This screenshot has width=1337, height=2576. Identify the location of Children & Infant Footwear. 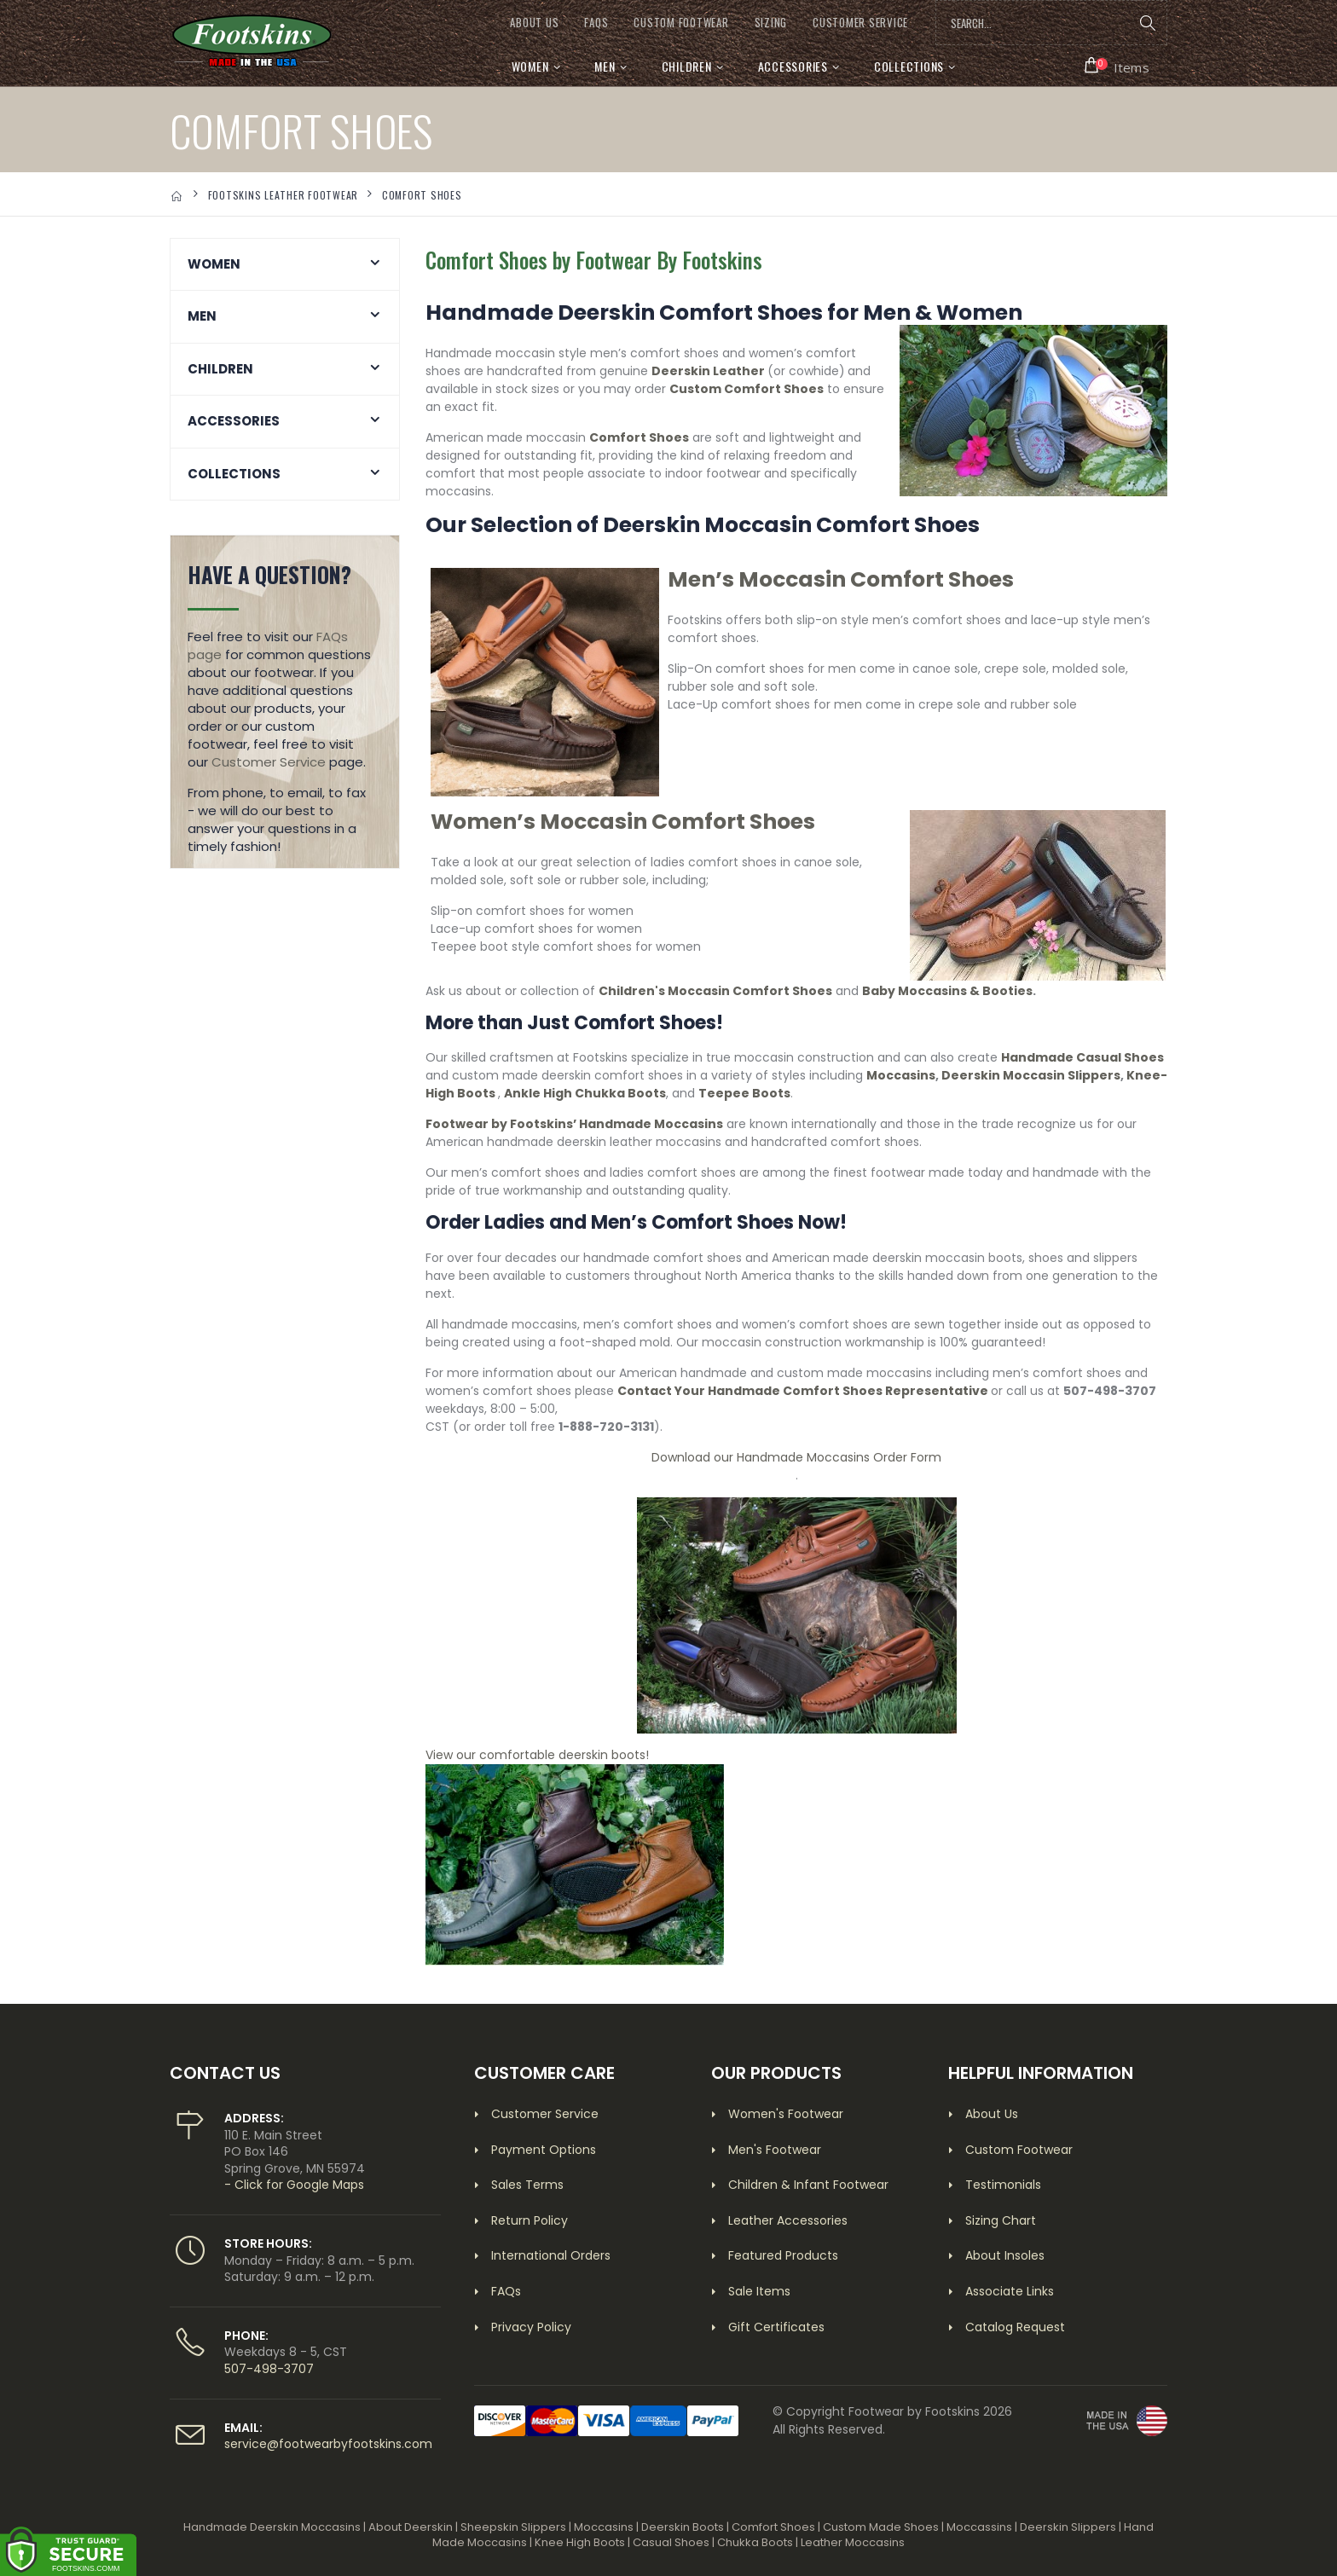
(808, 2184).